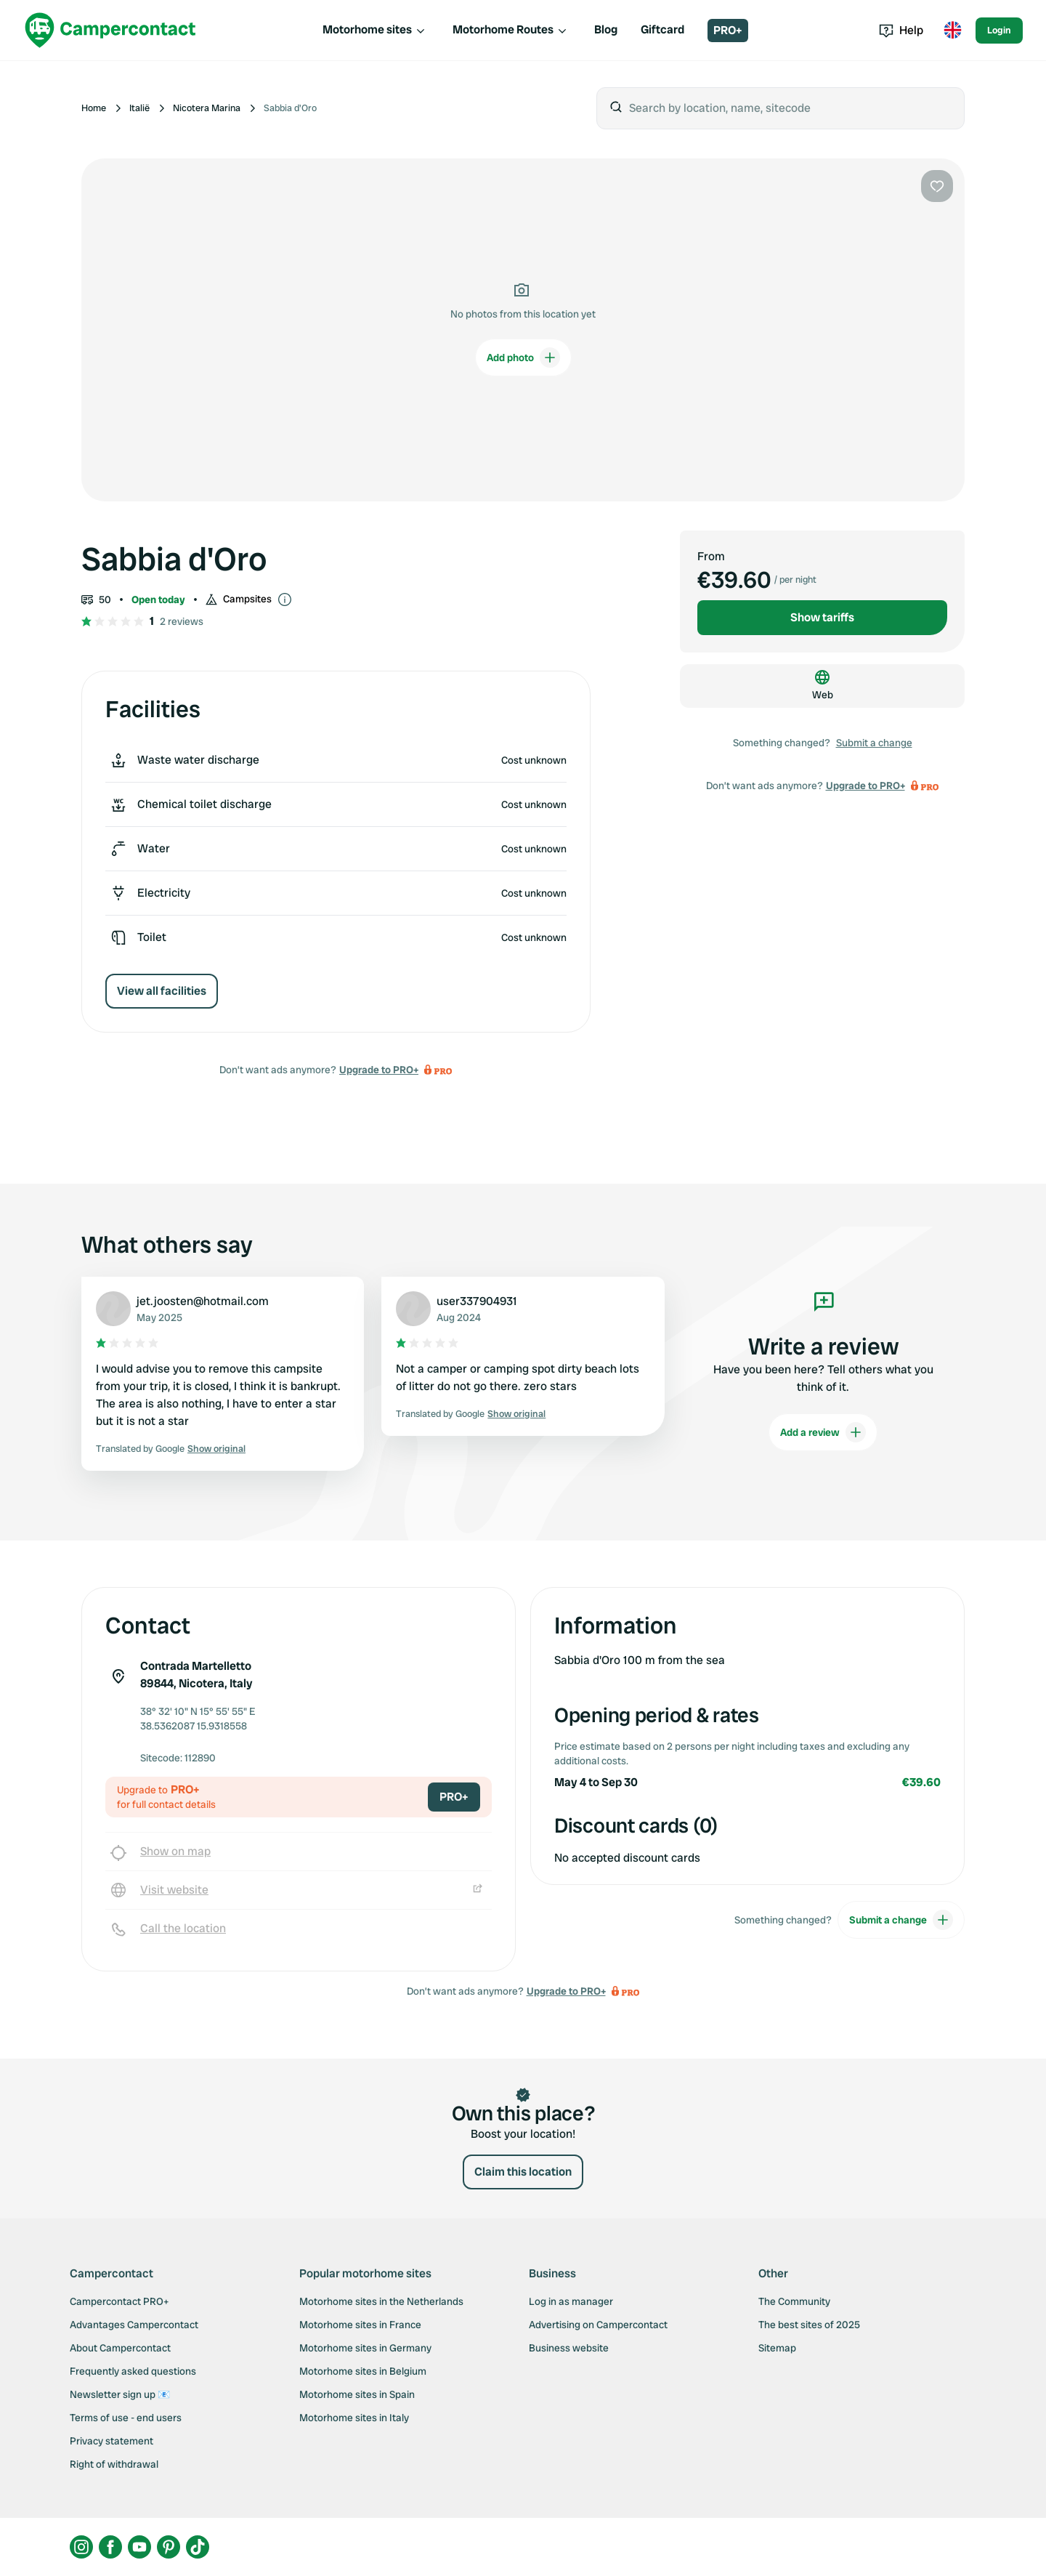 This screenshot has width=1046, height=2576. Describe the element at coordinates (110, 30) in the screenshot. I see `[Campercontact]` at that location.